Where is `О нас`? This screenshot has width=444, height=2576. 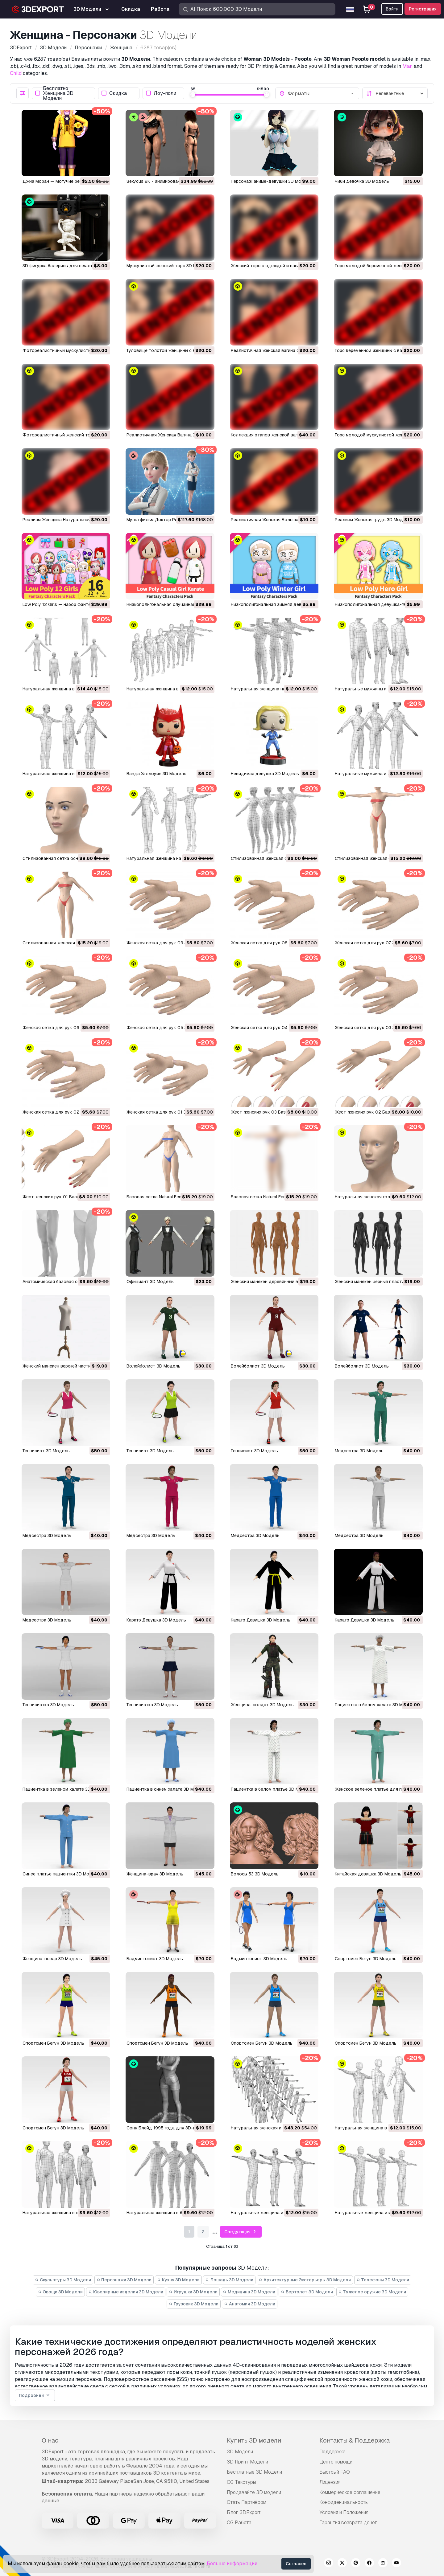
О нас is located at coordinates (50, 2440).